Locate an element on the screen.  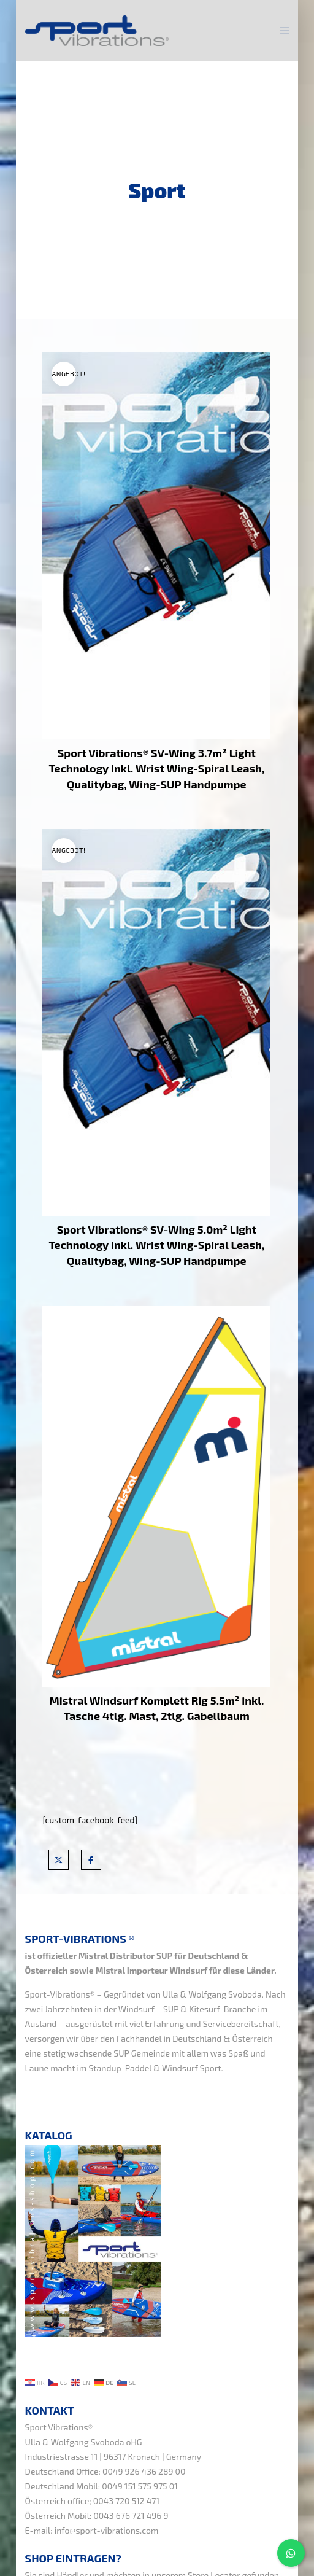
[X] is located at coordinates (58, 1860).